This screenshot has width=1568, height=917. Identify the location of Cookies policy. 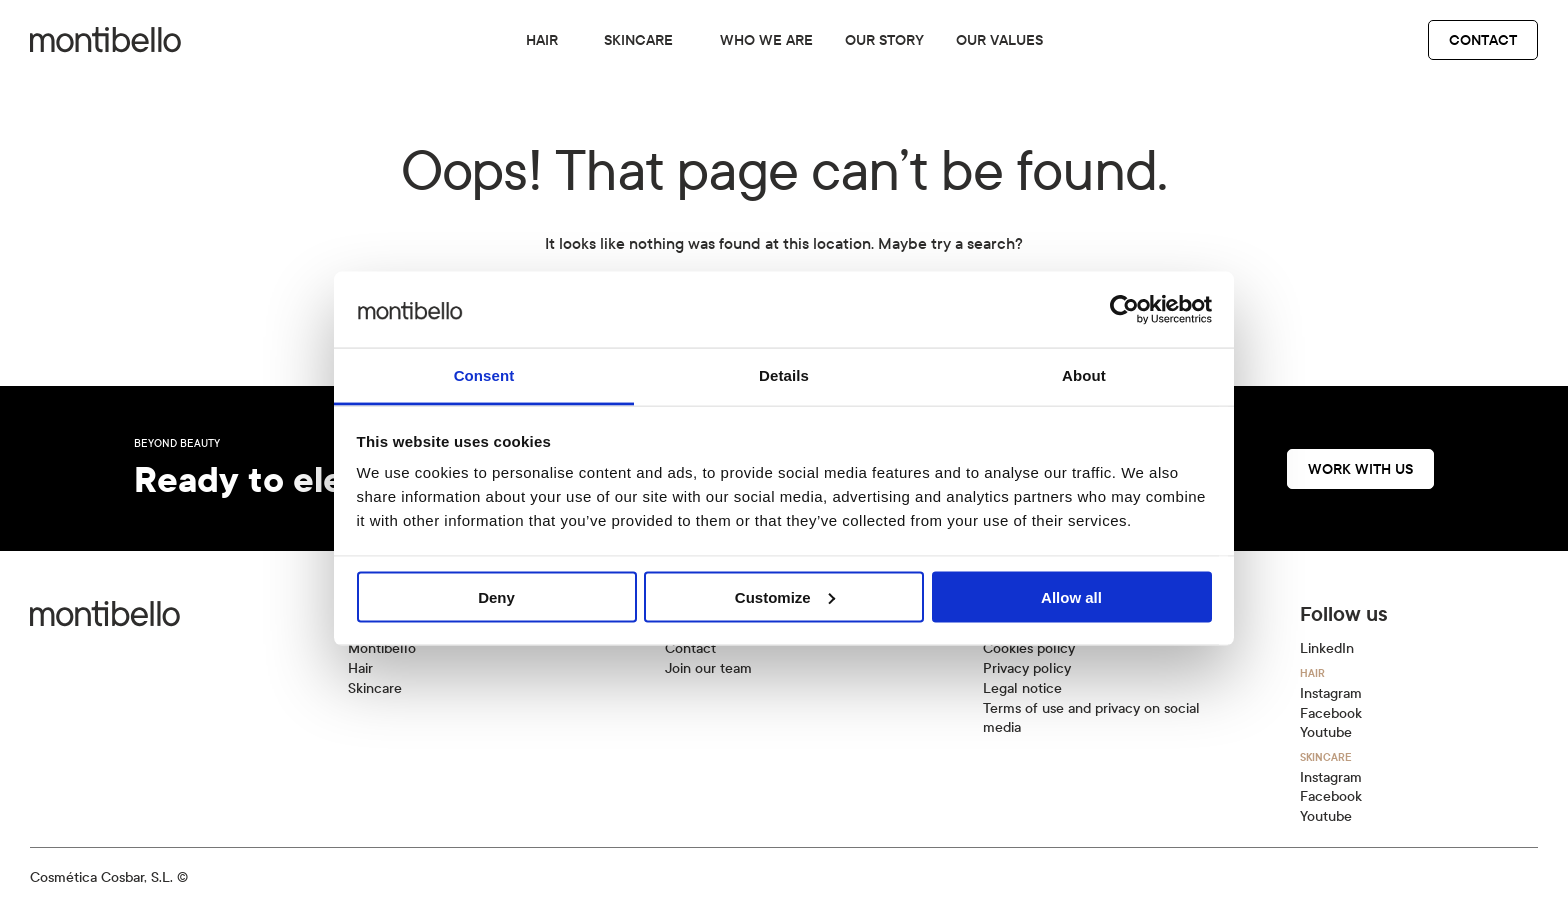
(1029, 648).